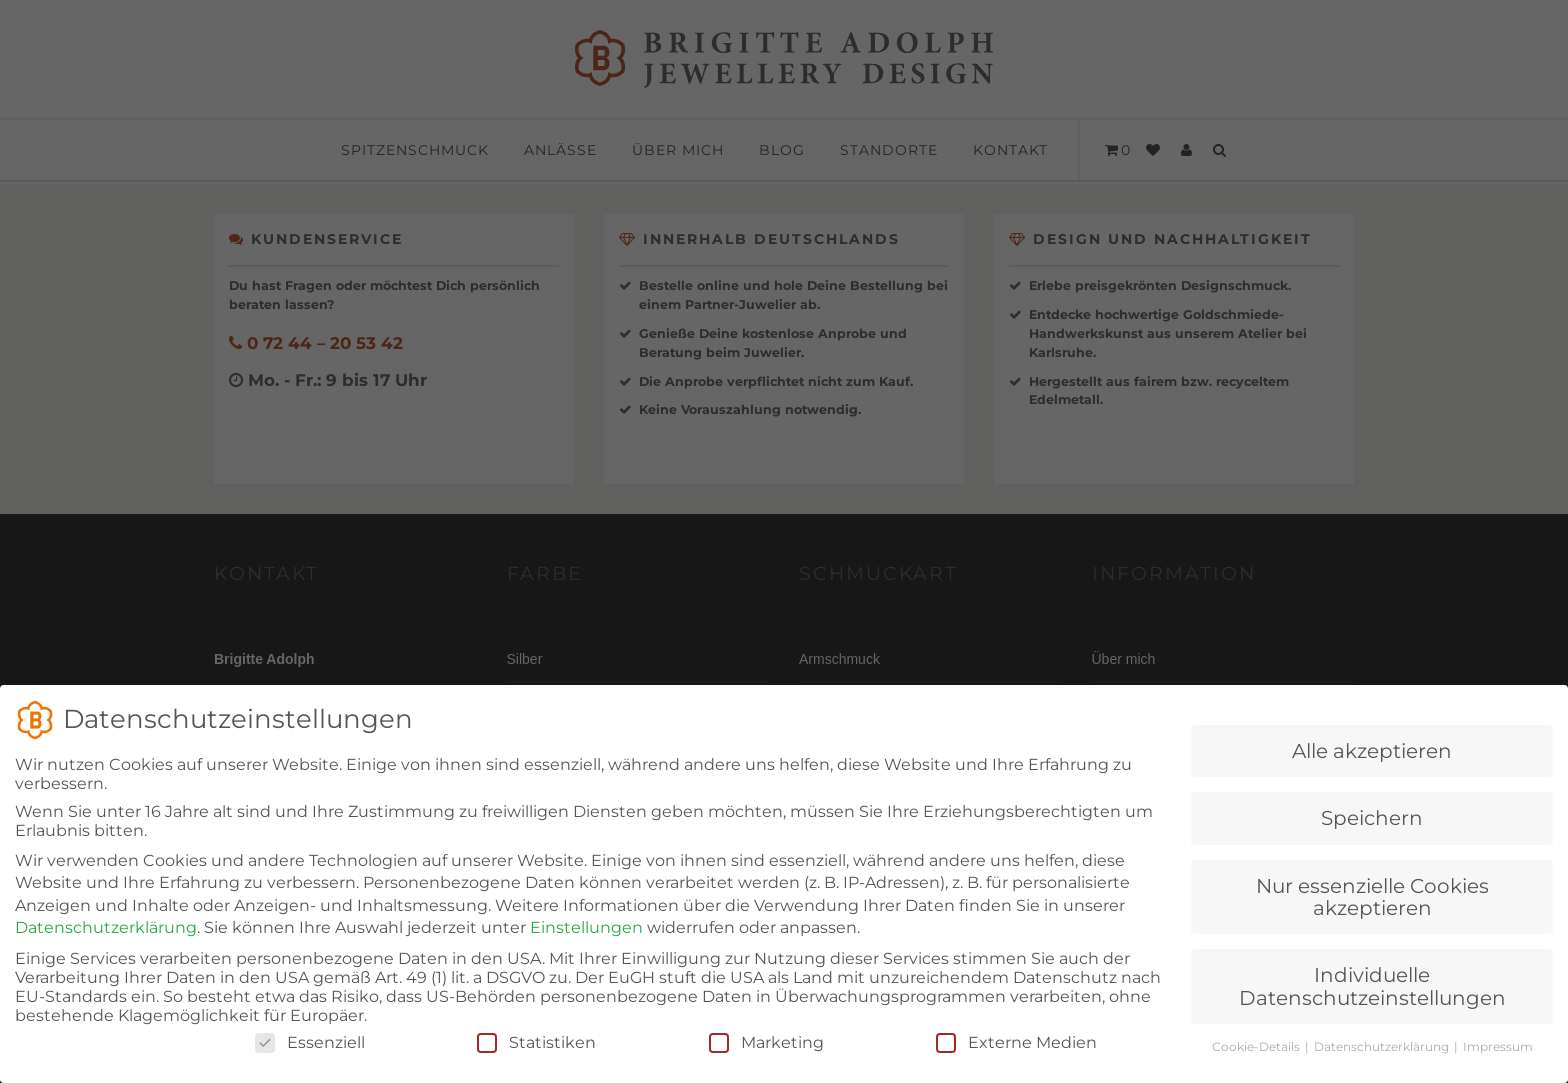  What do you see at coordinates (1016, 1060) in the screenshot?
I see `Externe Medien` at bounding box center [1016, 1060].